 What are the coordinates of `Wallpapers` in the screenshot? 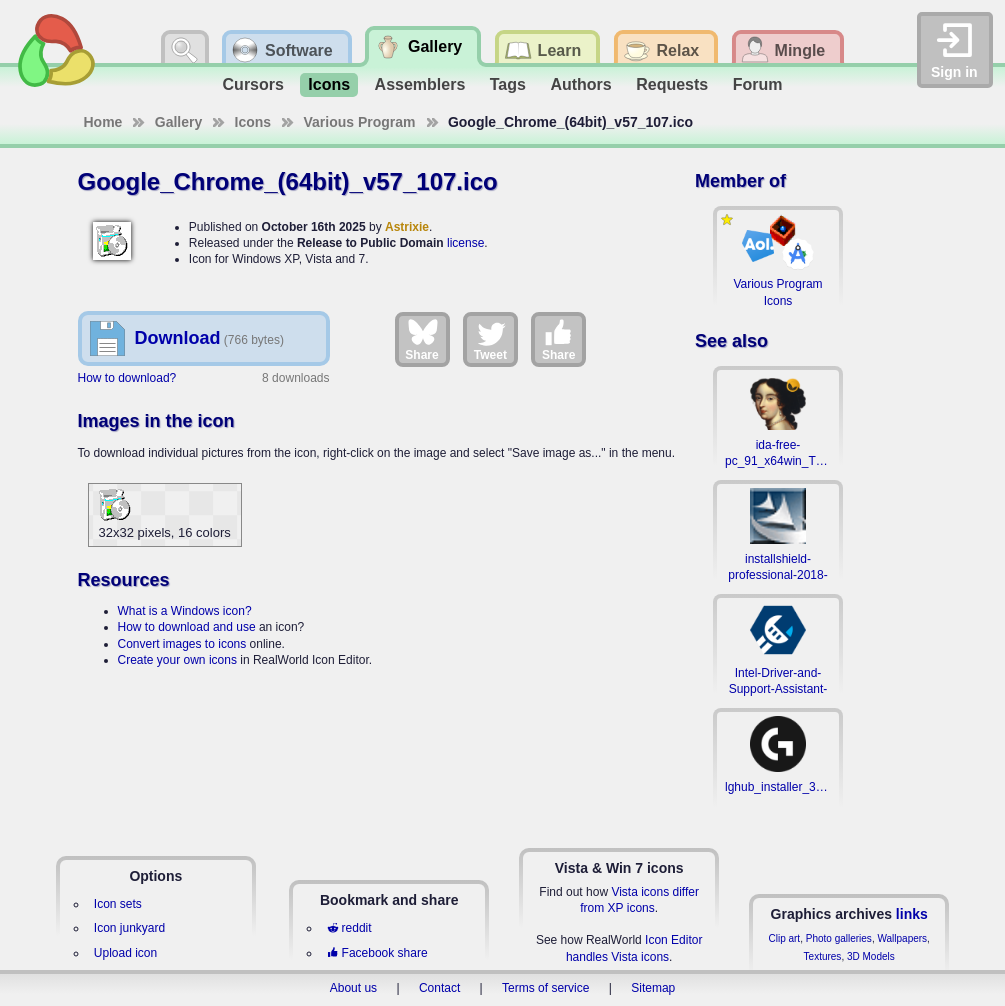 It's located at (902, 938).